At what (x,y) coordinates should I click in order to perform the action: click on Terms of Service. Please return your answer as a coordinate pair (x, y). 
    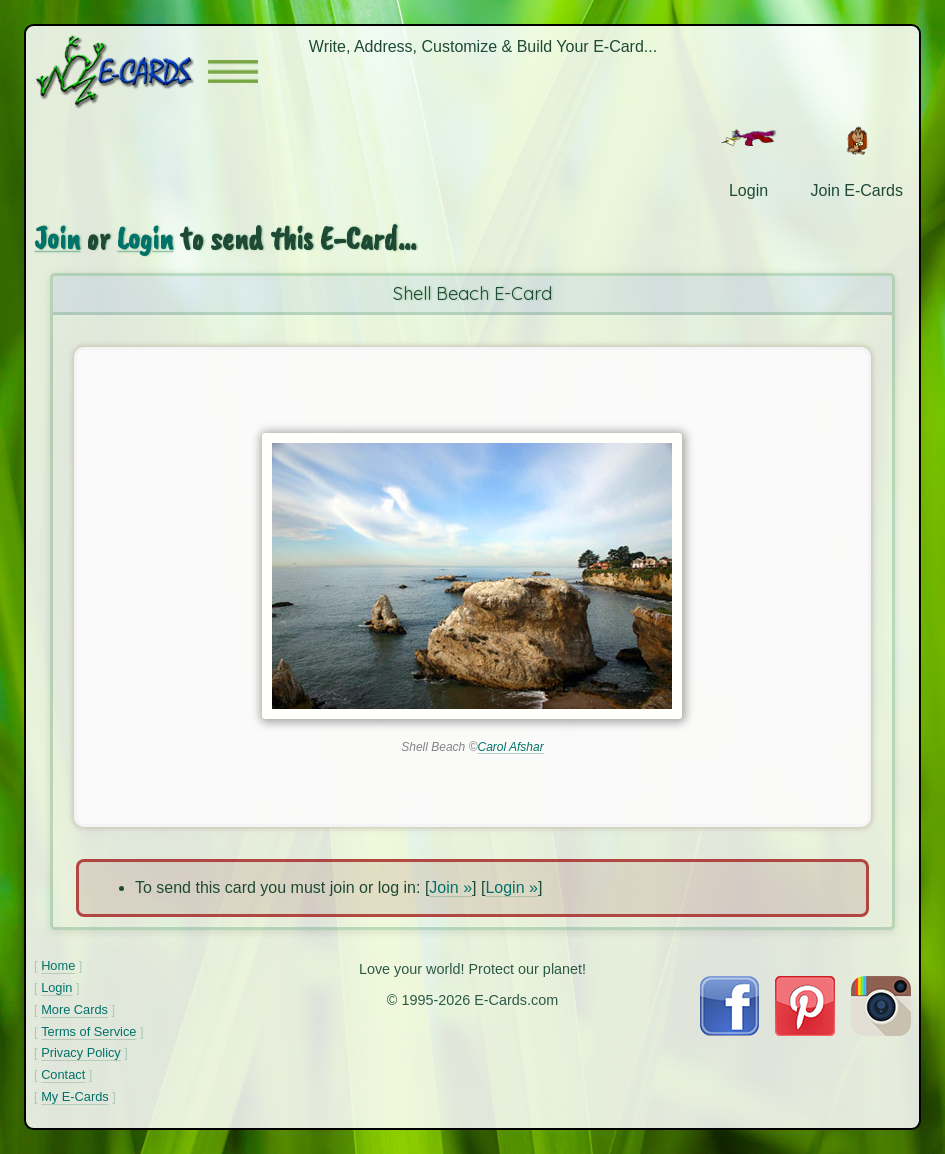
    Looking at the image, I should click on (88, 1031).